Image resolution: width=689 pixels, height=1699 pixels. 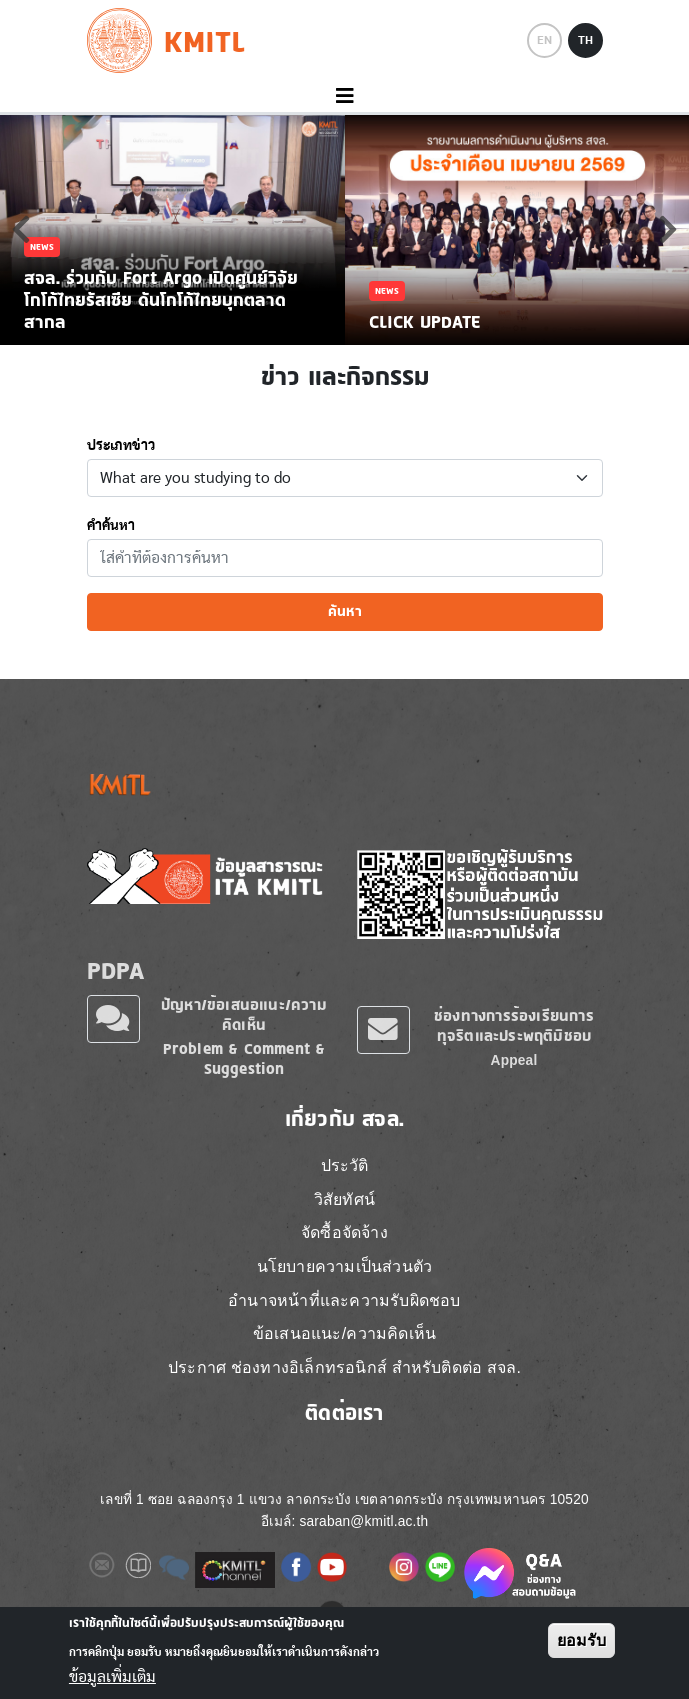 I want to click on News, so click(x=42, y=246).